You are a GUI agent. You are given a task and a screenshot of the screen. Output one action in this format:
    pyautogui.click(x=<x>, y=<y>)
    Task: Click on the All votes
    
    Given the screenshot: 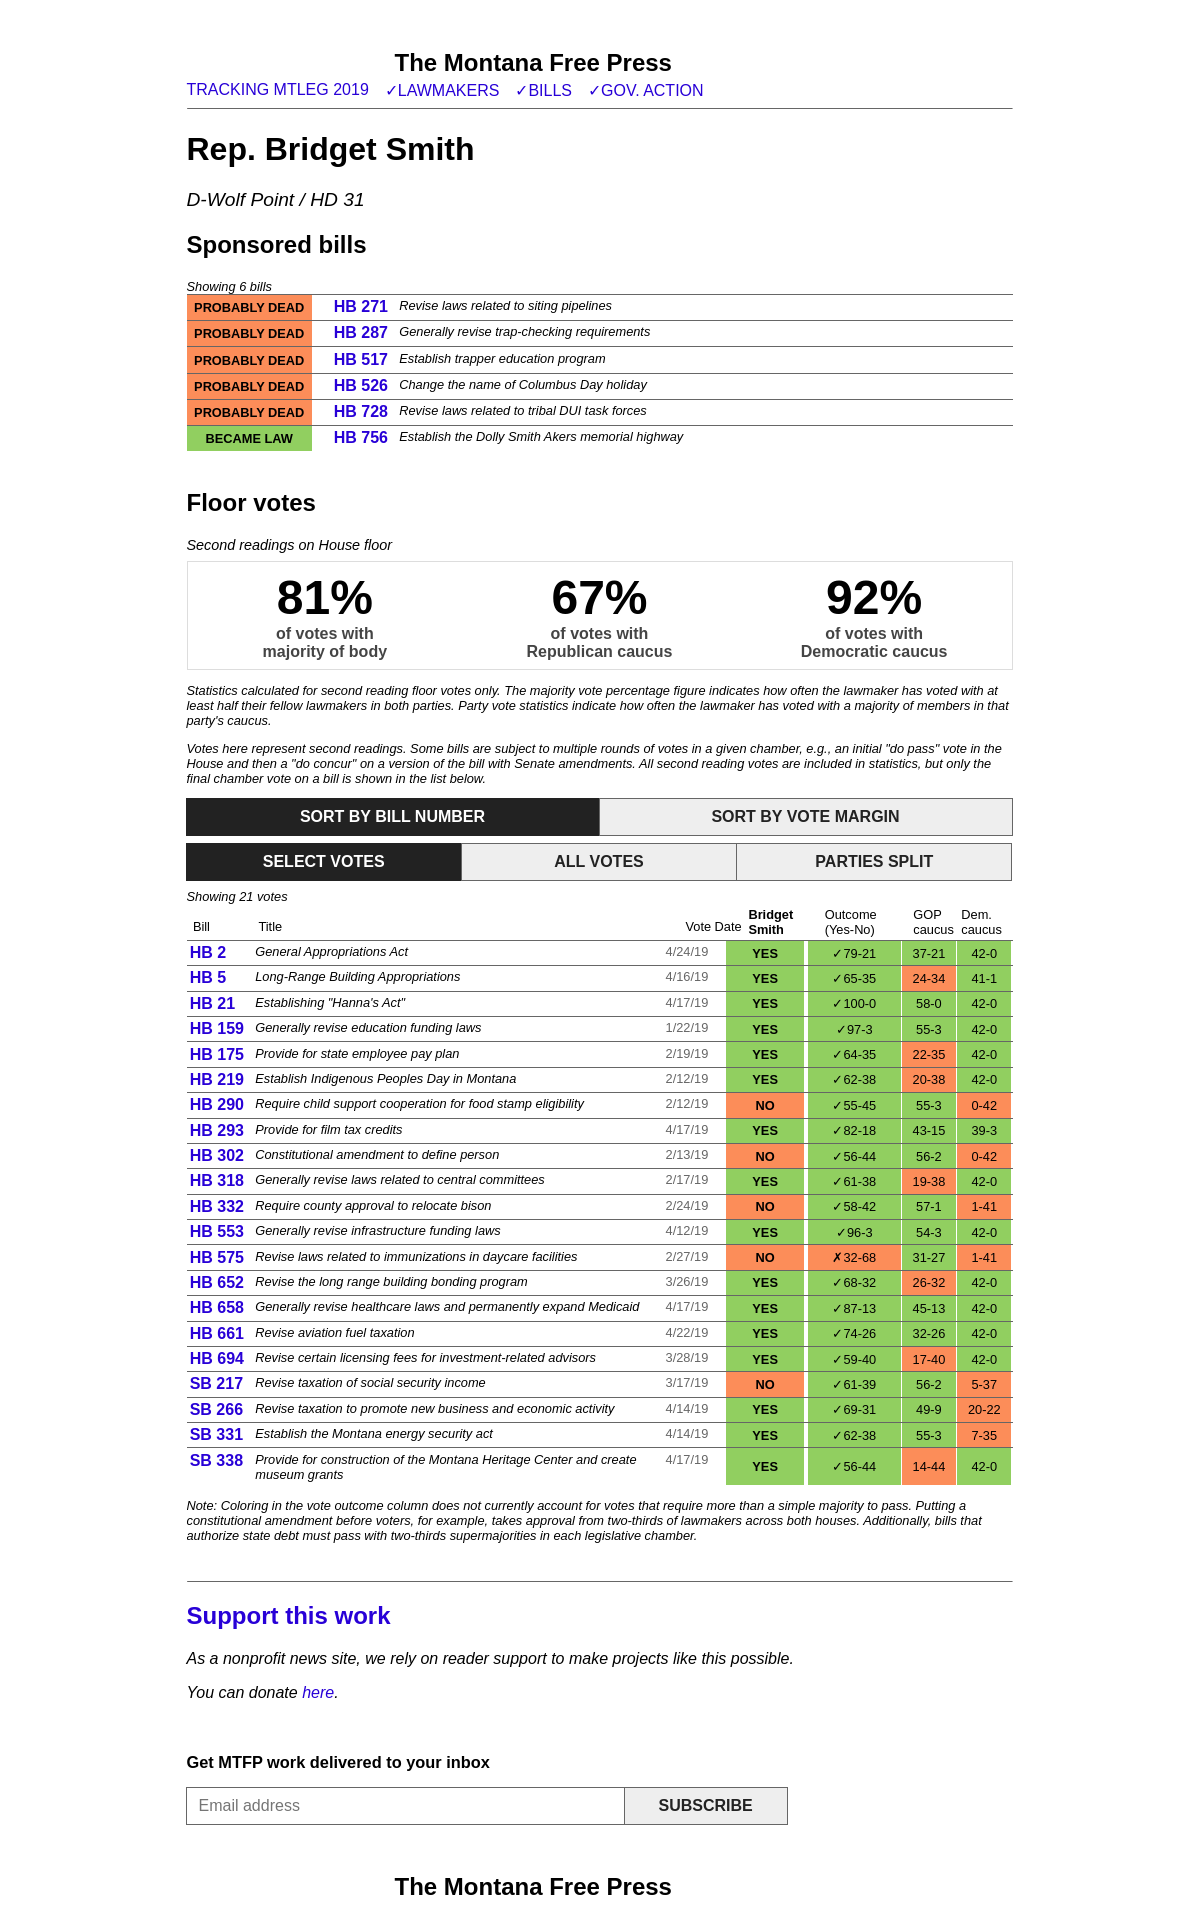 What is the action you would take?
    pyautogui.click(x=599, y=861)
    